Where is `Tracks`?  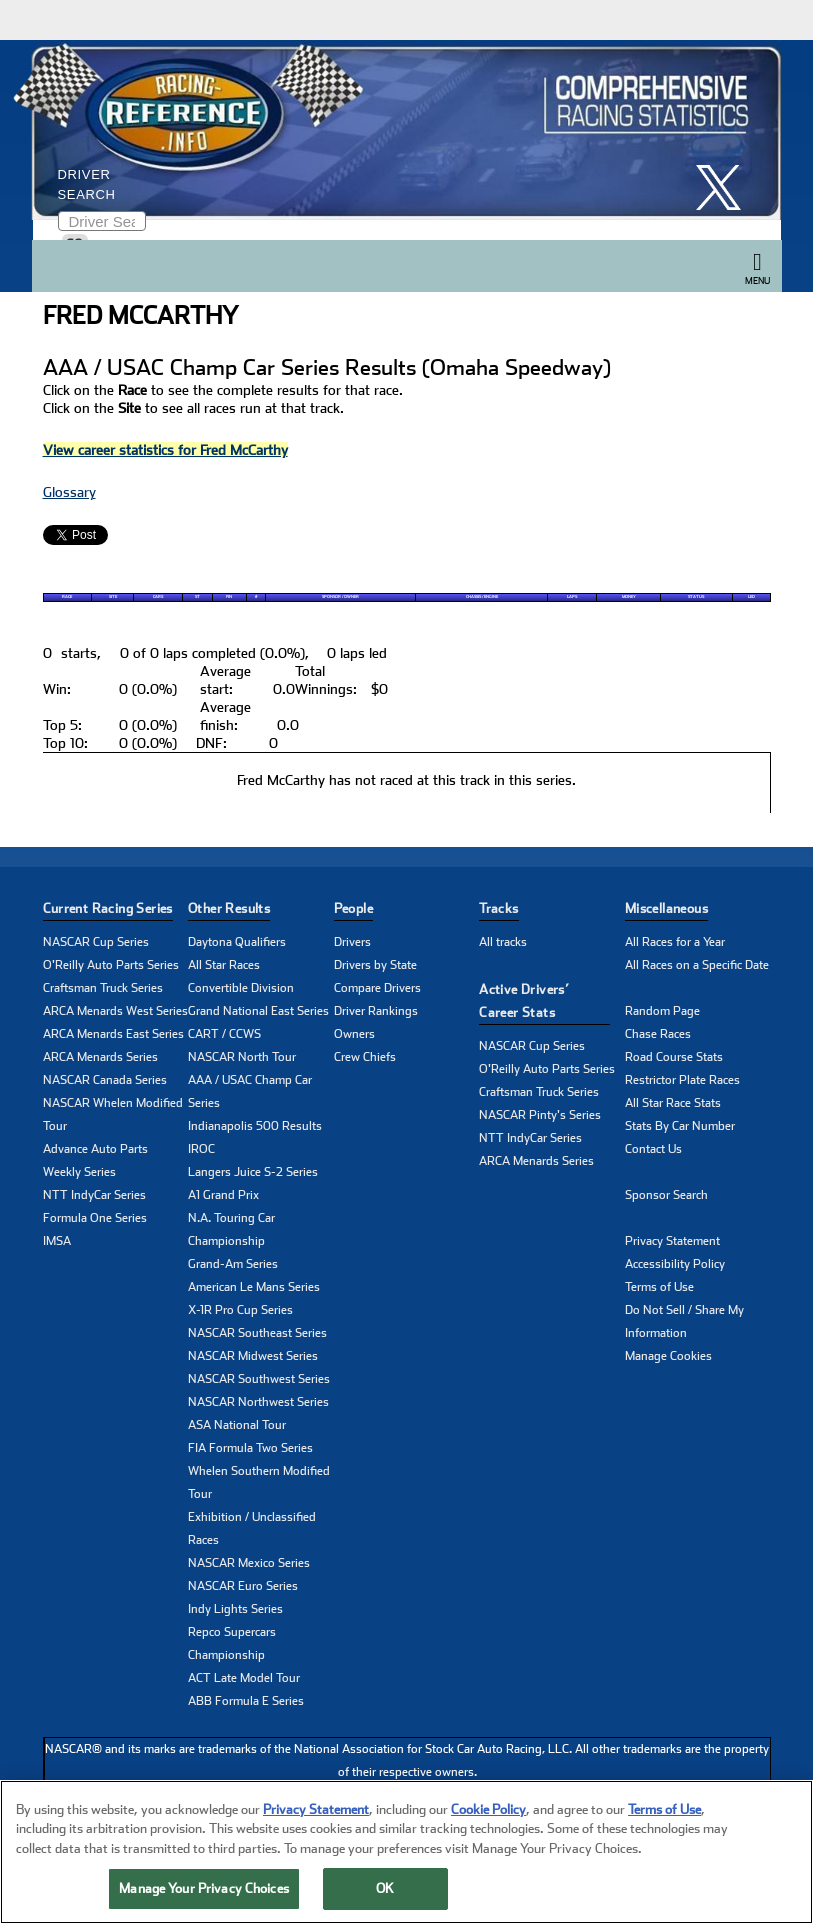 Tracks is located at coordinates (498, 908).